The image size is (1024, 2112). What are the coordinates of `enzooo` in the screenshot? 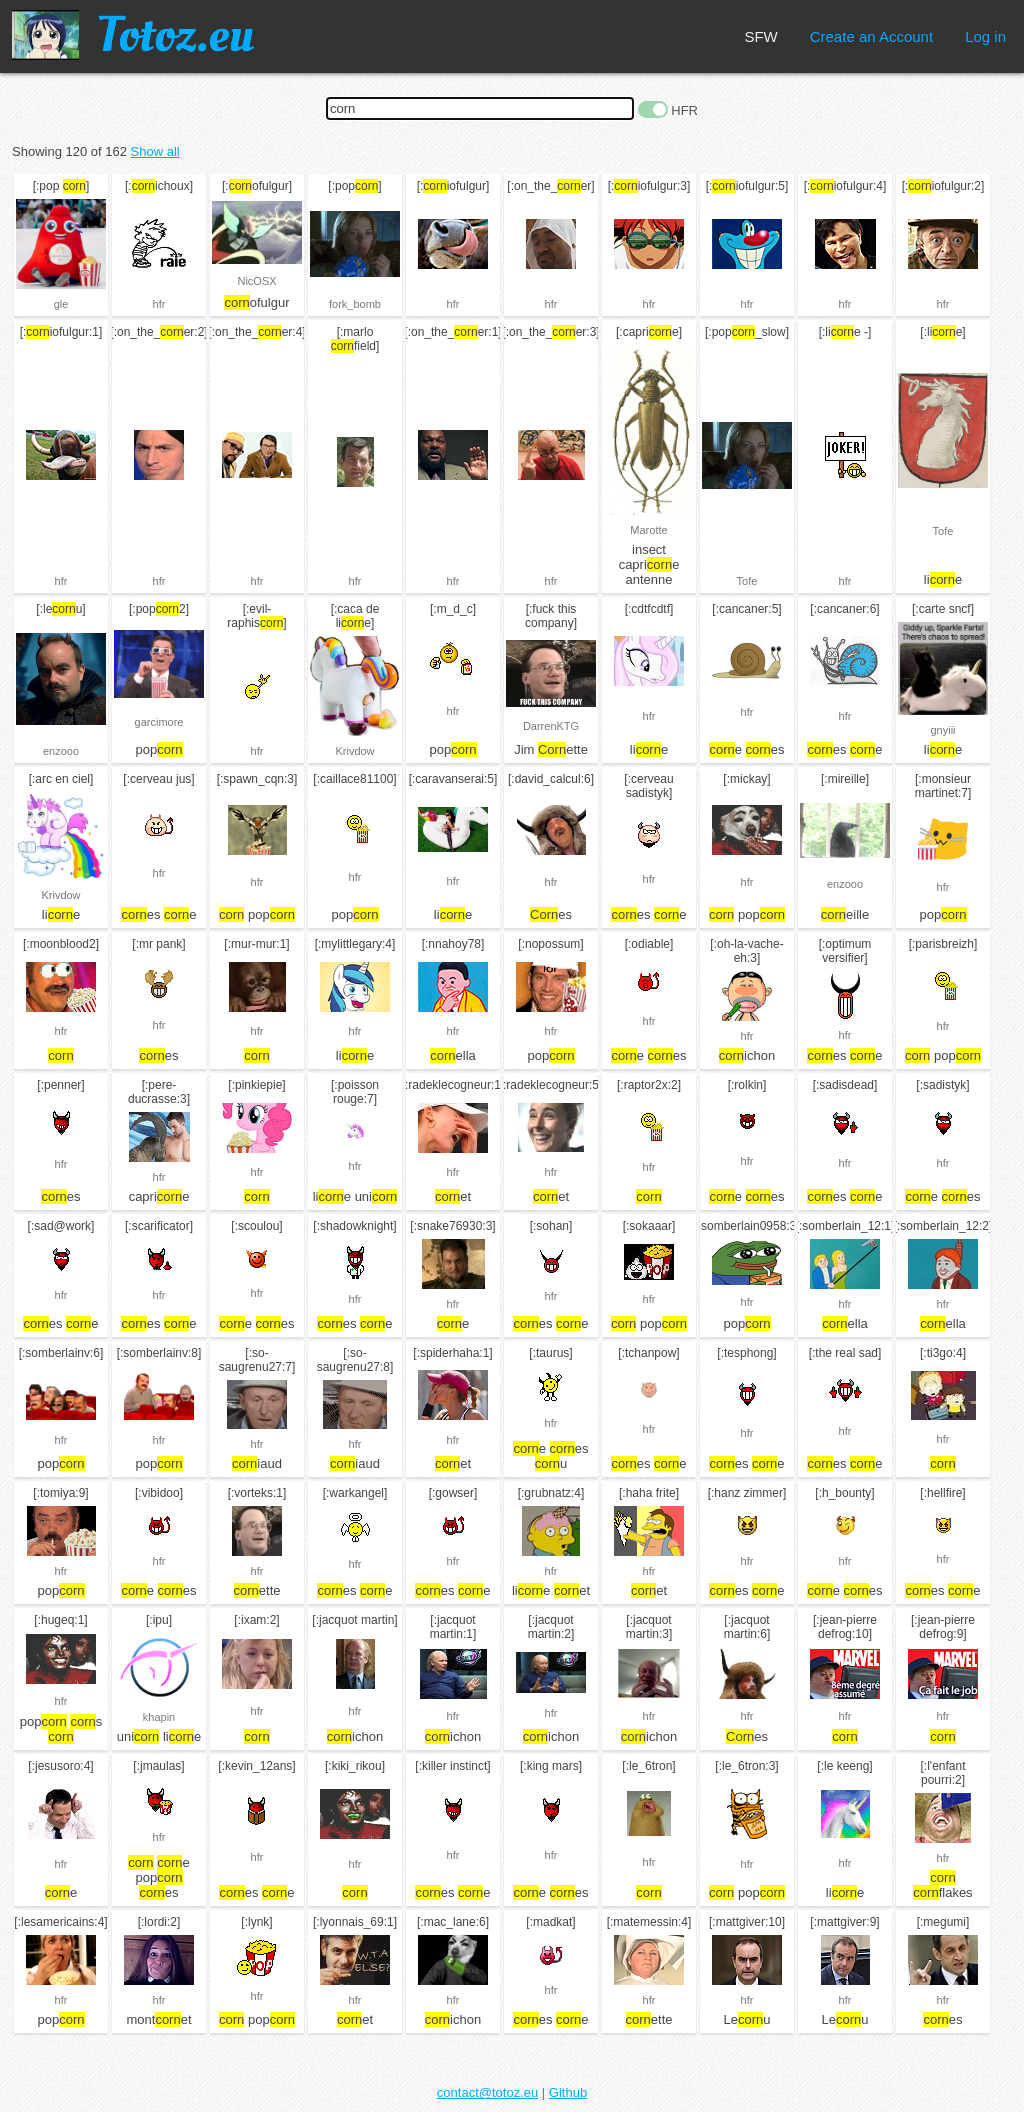 It's located at (61, 751).